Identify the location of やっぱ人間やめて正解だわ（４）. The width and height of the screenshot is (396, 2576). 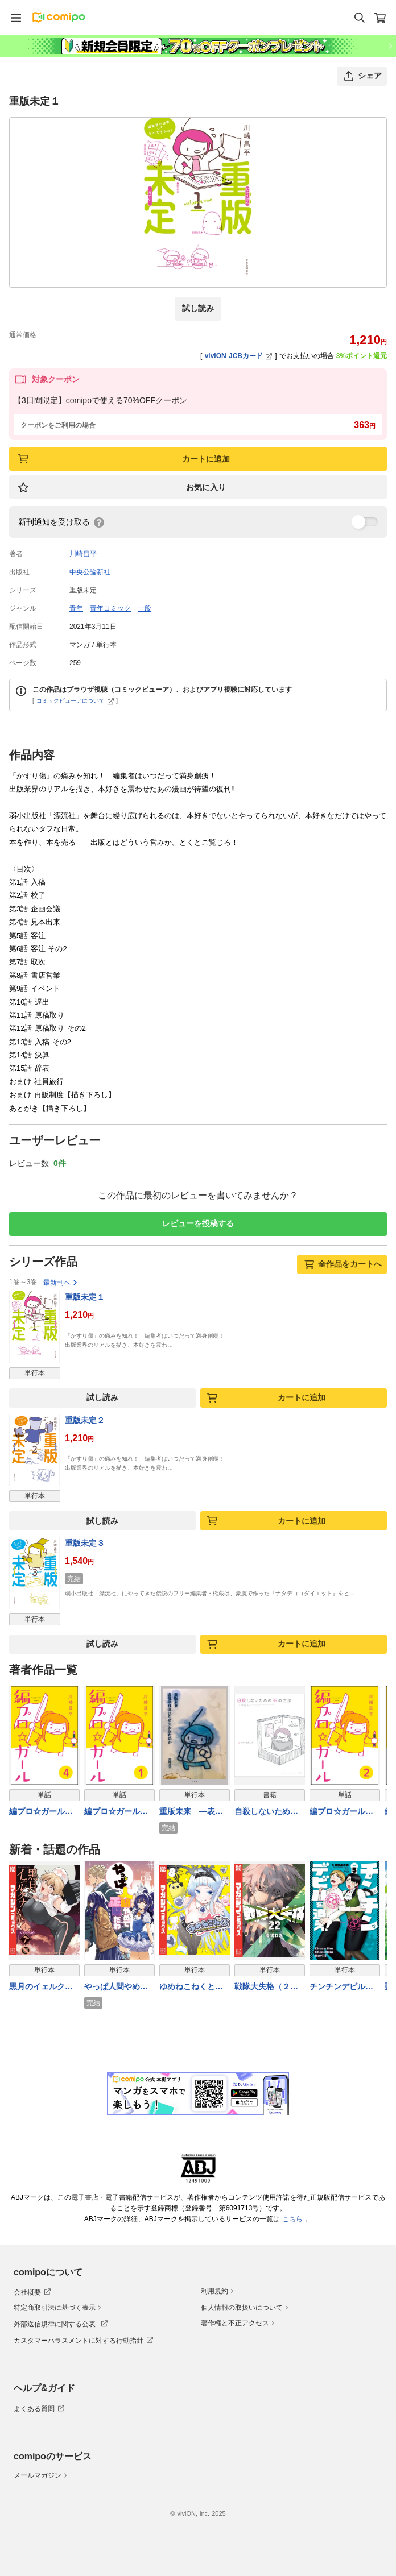
(116, 1987).